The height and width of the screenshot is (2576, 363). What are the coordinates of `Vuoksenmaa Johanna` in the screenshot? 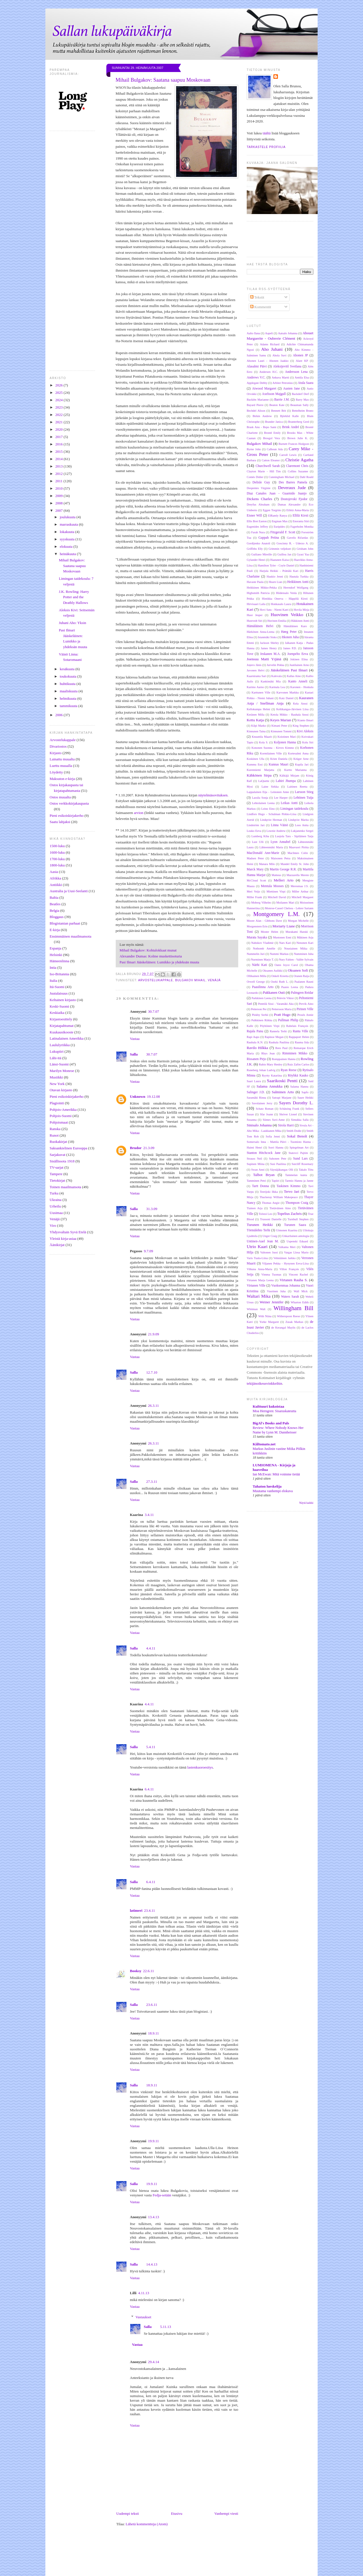 It's located at (285, 1285).